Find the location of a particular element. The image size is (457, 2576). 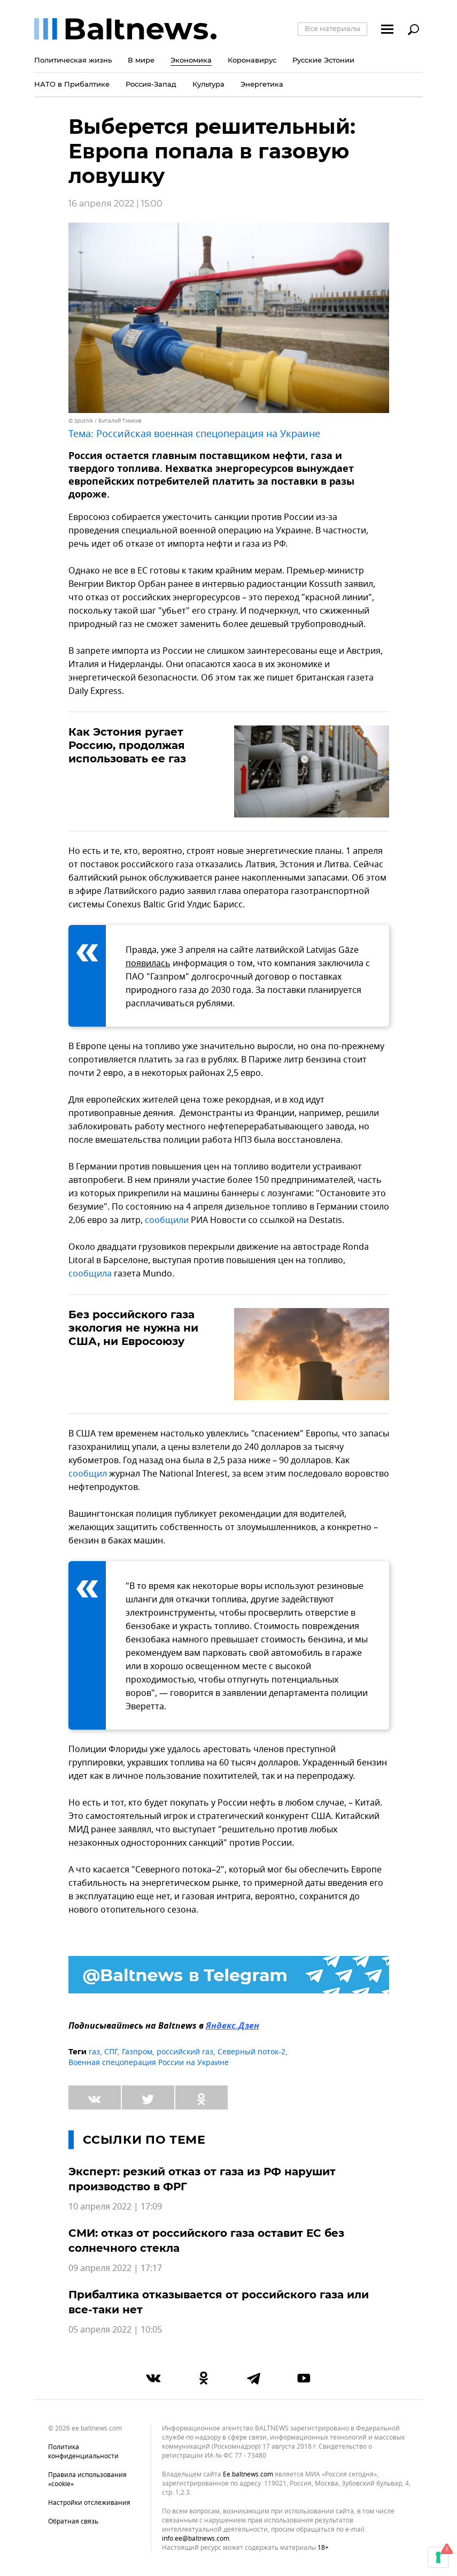

Военная спецоперация России на Украине is located at coordinates (148, 2062).